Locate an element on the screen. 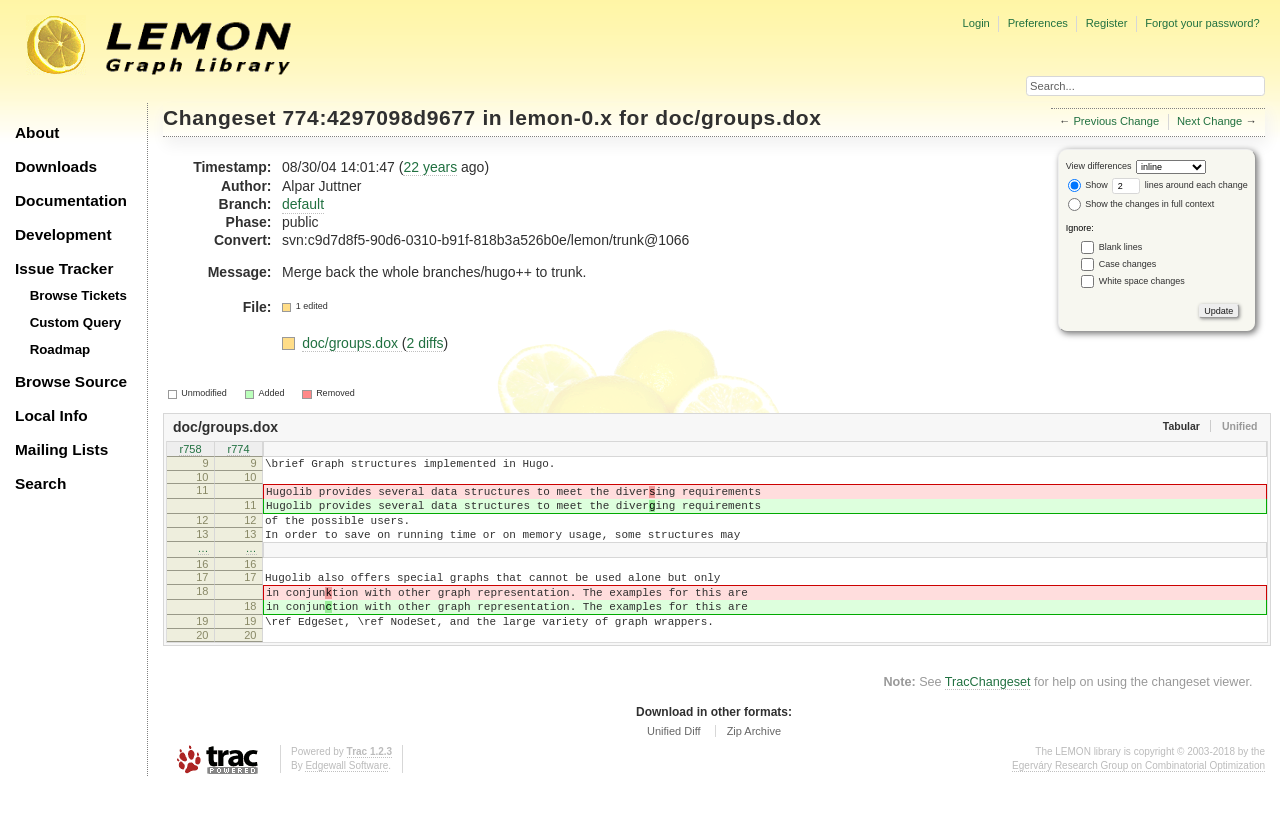 The image size is (1280, 819). Blank lines is located at coordinates (1121, 247).